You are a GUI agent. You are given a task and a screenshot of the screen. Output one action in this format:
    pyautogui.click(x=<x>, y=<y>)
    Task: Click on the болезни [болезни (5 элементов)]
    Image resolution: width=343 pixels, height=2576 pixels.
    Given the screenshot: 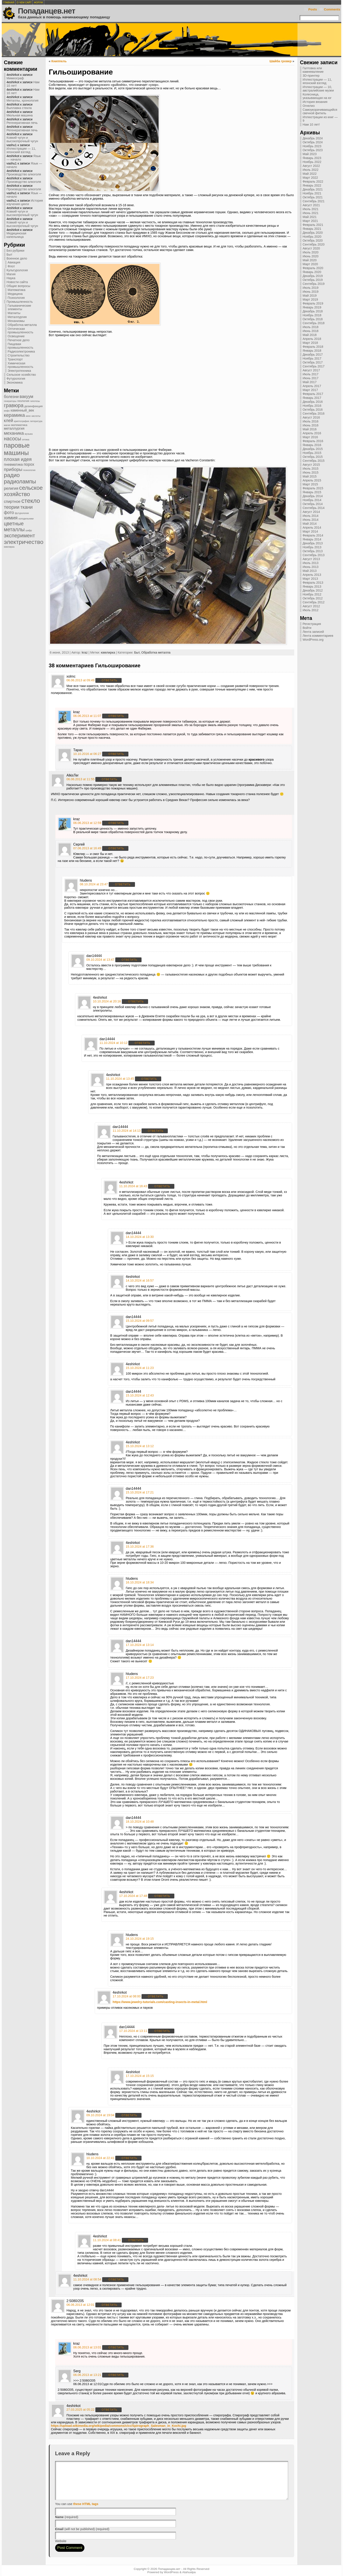 What is the action you would take?
    pyautogui.click(x=11, y=396)
    